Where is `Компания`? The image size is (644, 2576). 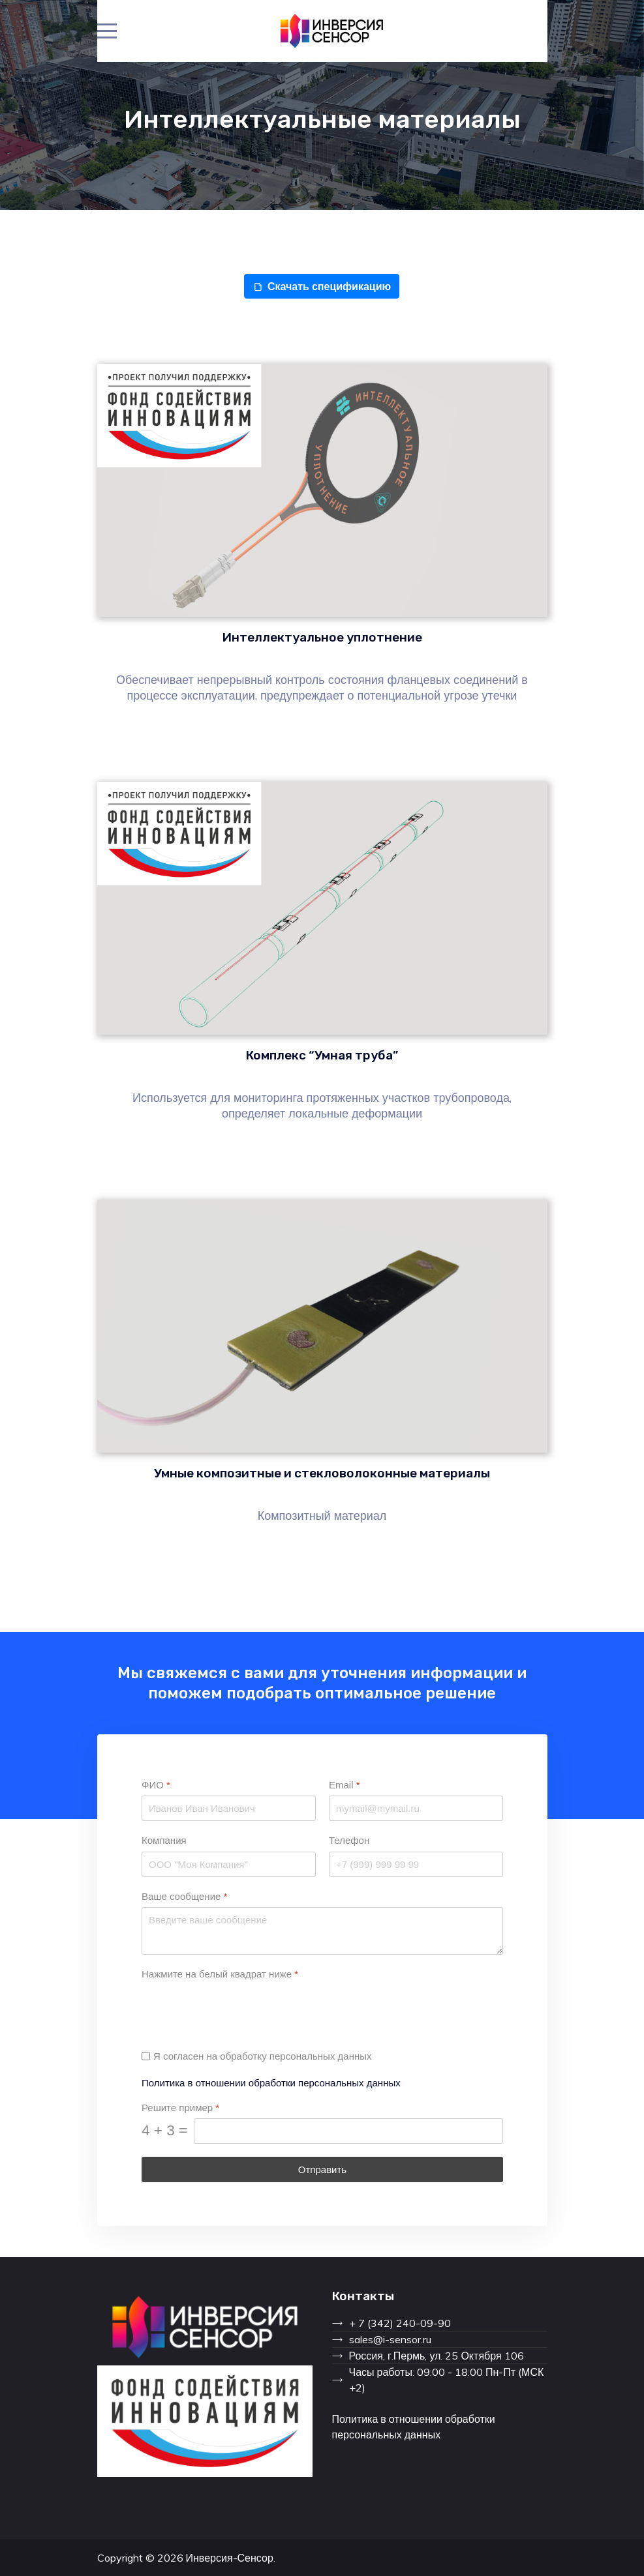 Компания is located at coordinates (164, 1840).